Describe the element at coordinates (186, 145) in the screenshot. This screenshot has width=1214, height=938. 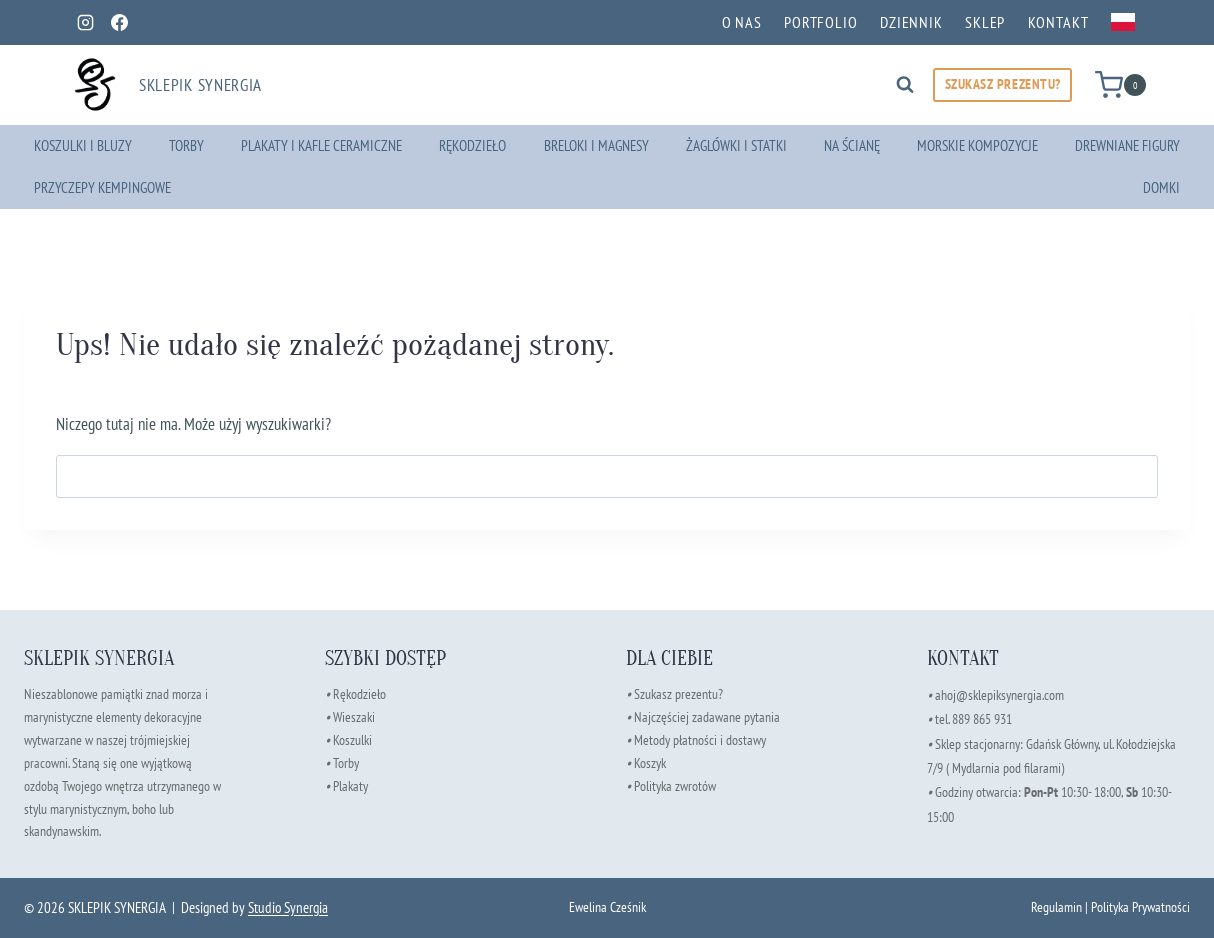
I see `Torby` at that location.